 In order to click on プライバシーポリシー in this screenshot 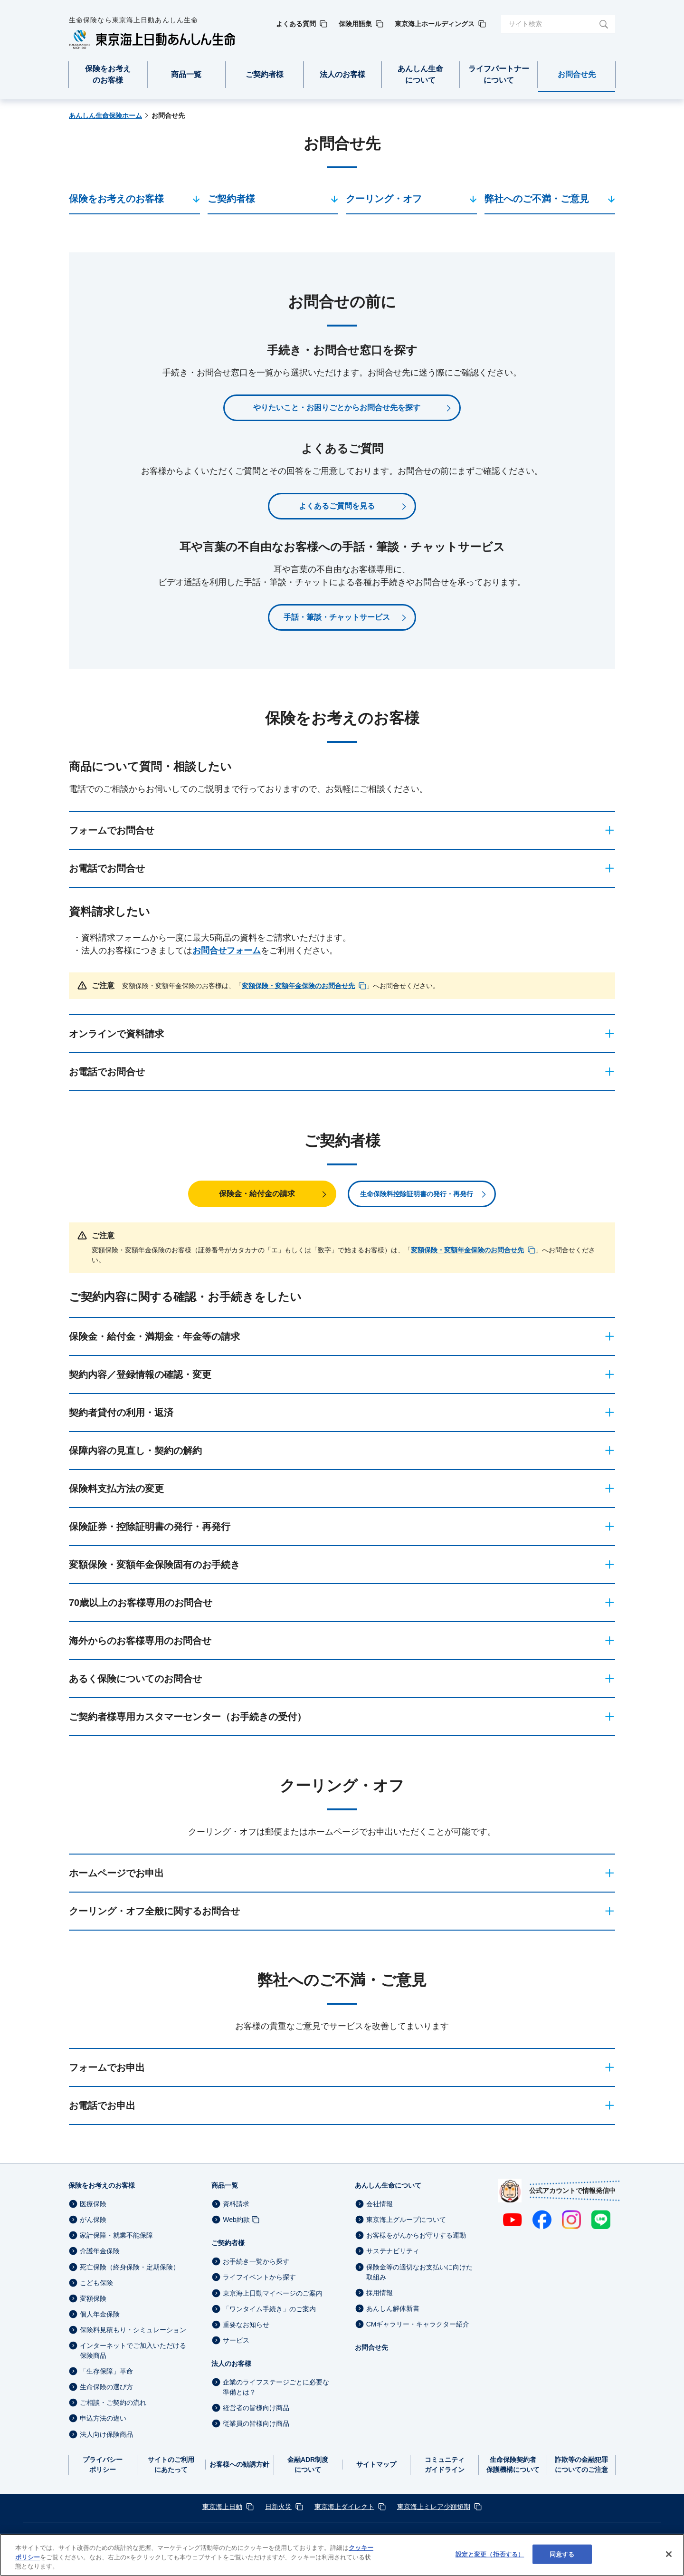, I will do `click(103, 2464)`.